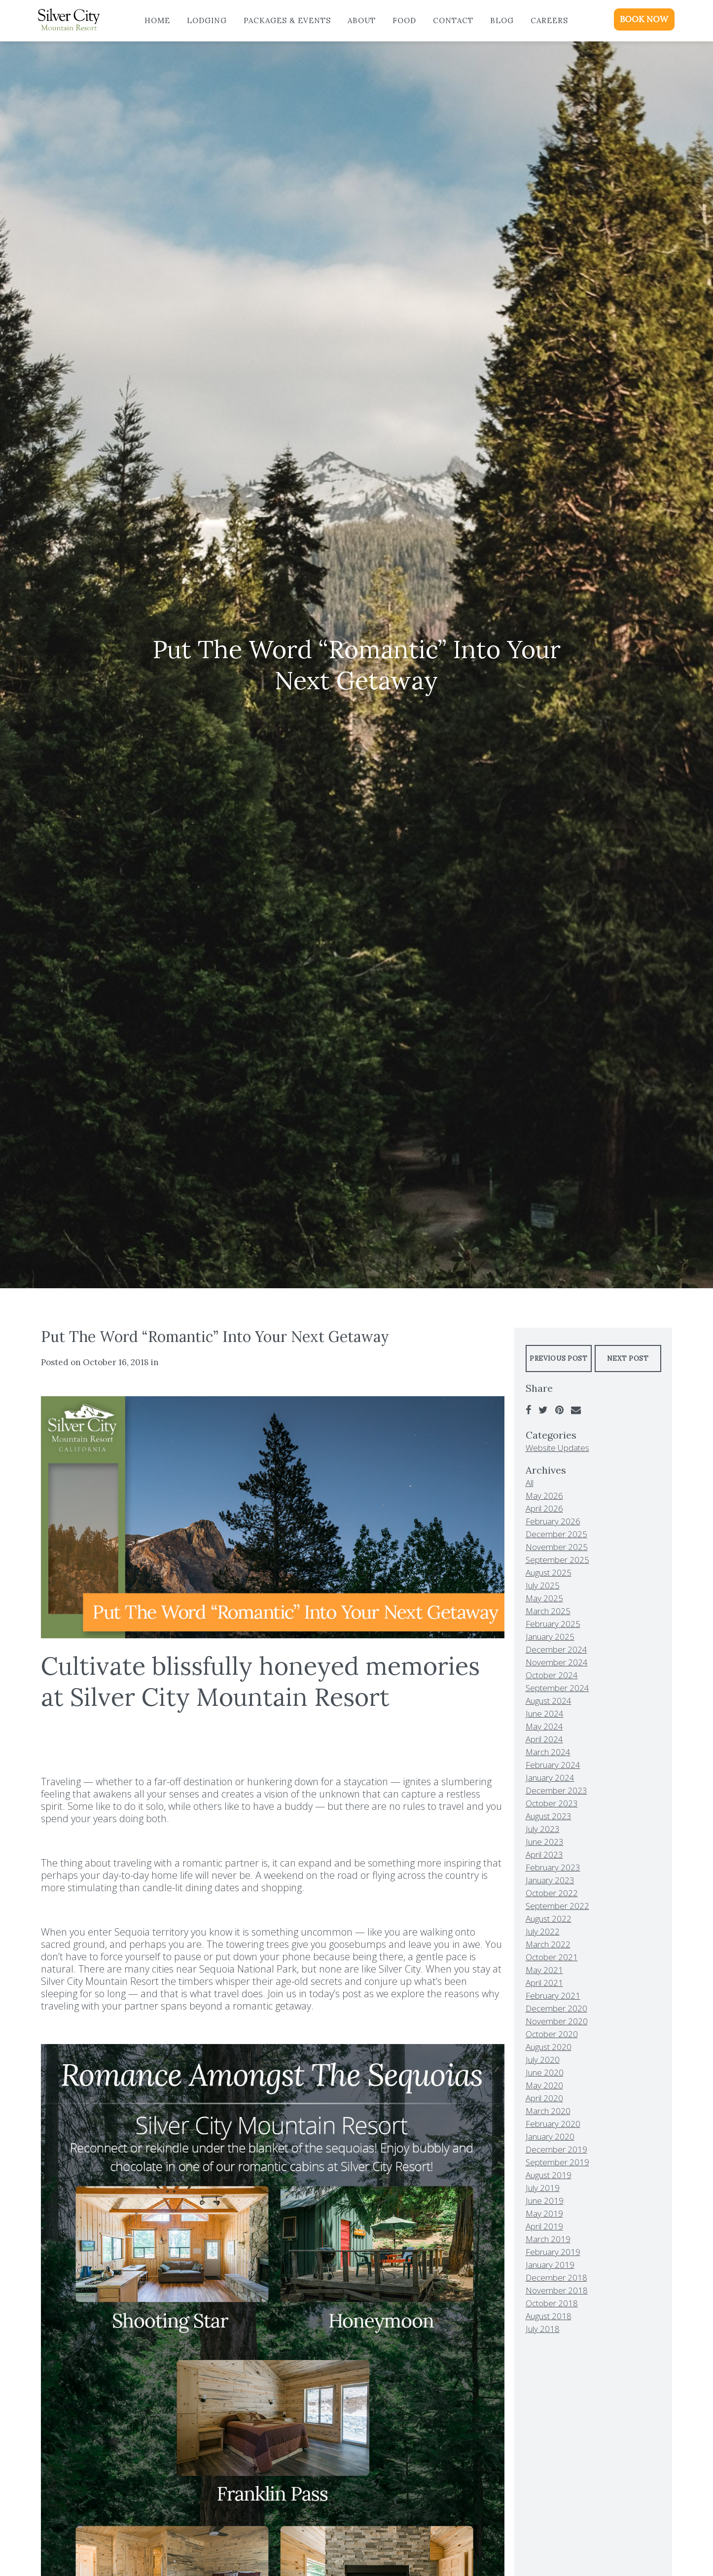  Describe the element at coordinates (557, 1688) in the screenshot. I see `September 2024` at that location.